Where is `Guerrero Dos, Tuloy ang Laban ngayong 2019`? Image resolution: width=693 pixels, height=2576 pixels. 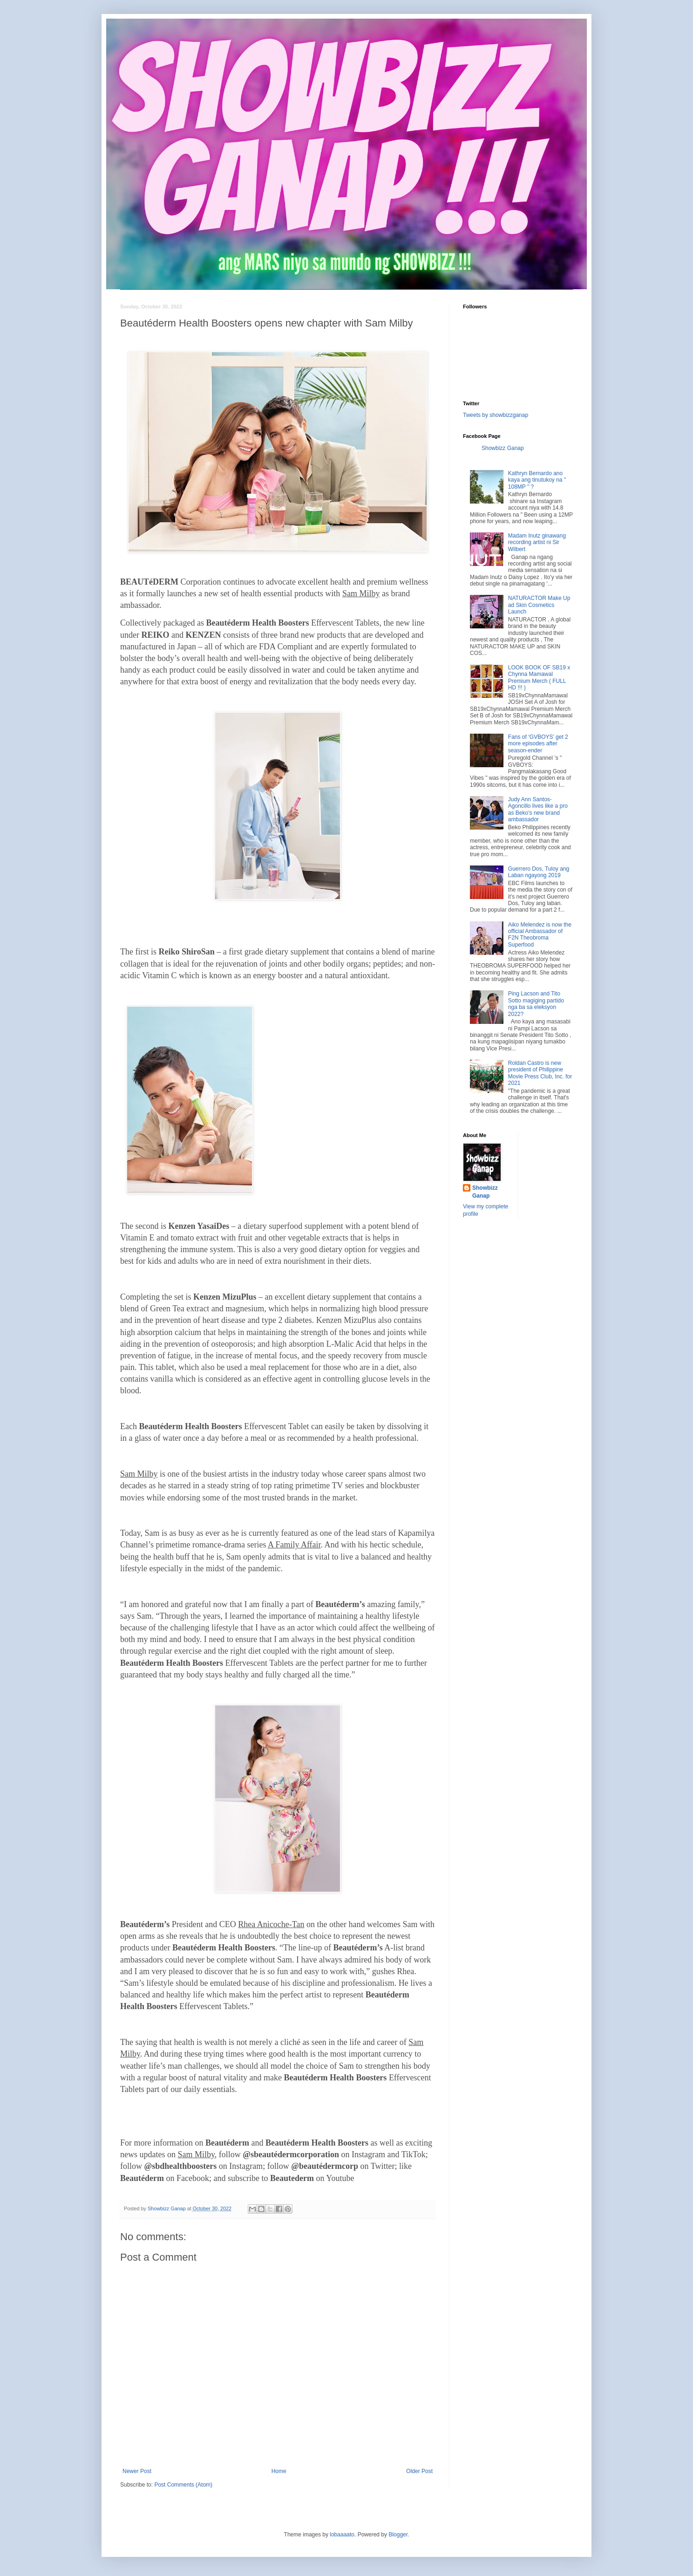 Guerrero Dos, Tuloy ang Laban ngayong 2019 is located at coordinates (538, 872).